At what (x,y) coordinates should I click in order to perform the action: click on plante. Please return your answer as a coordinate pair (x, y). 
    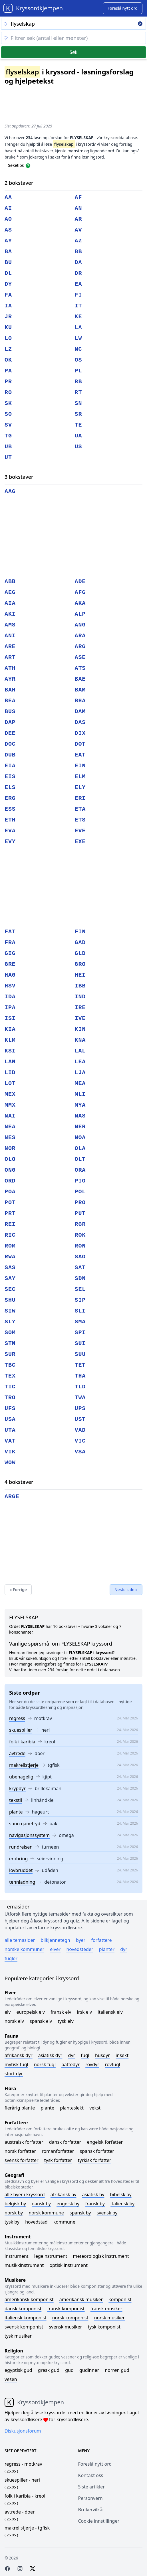
    Looking at the image, I should click on (16, 1812).